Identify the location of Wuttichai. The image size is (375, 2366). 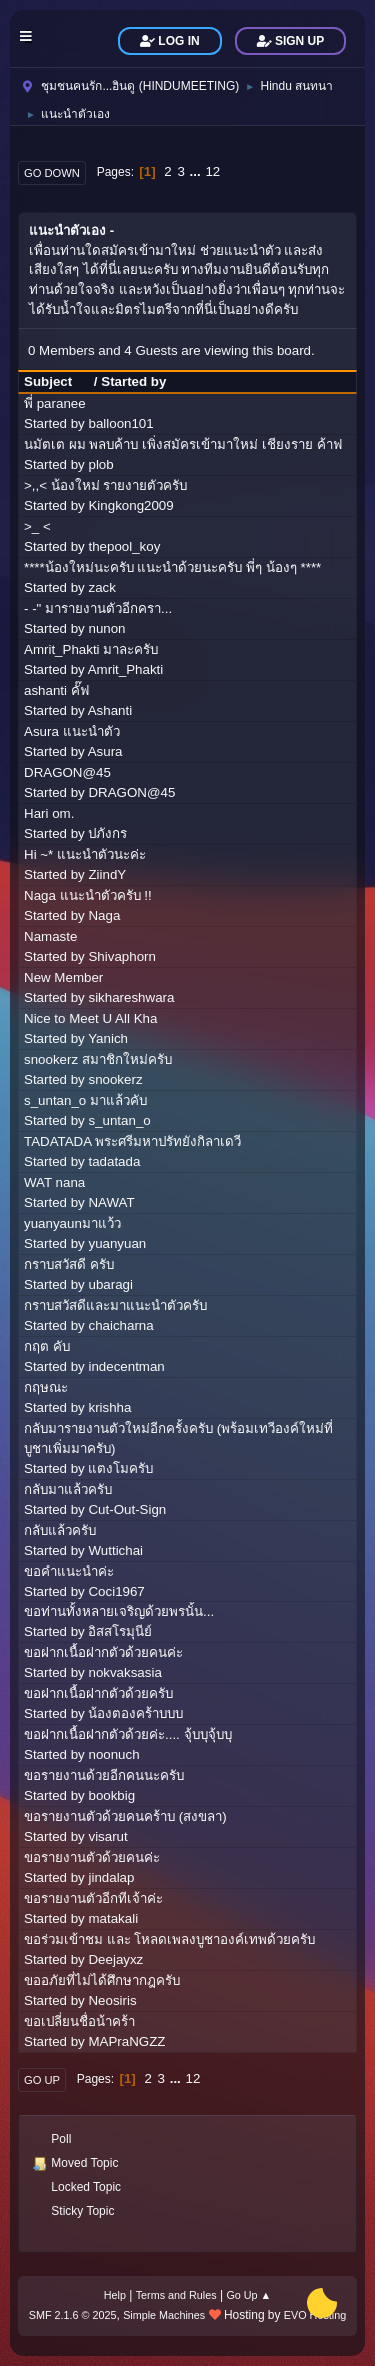
(115, 1550).